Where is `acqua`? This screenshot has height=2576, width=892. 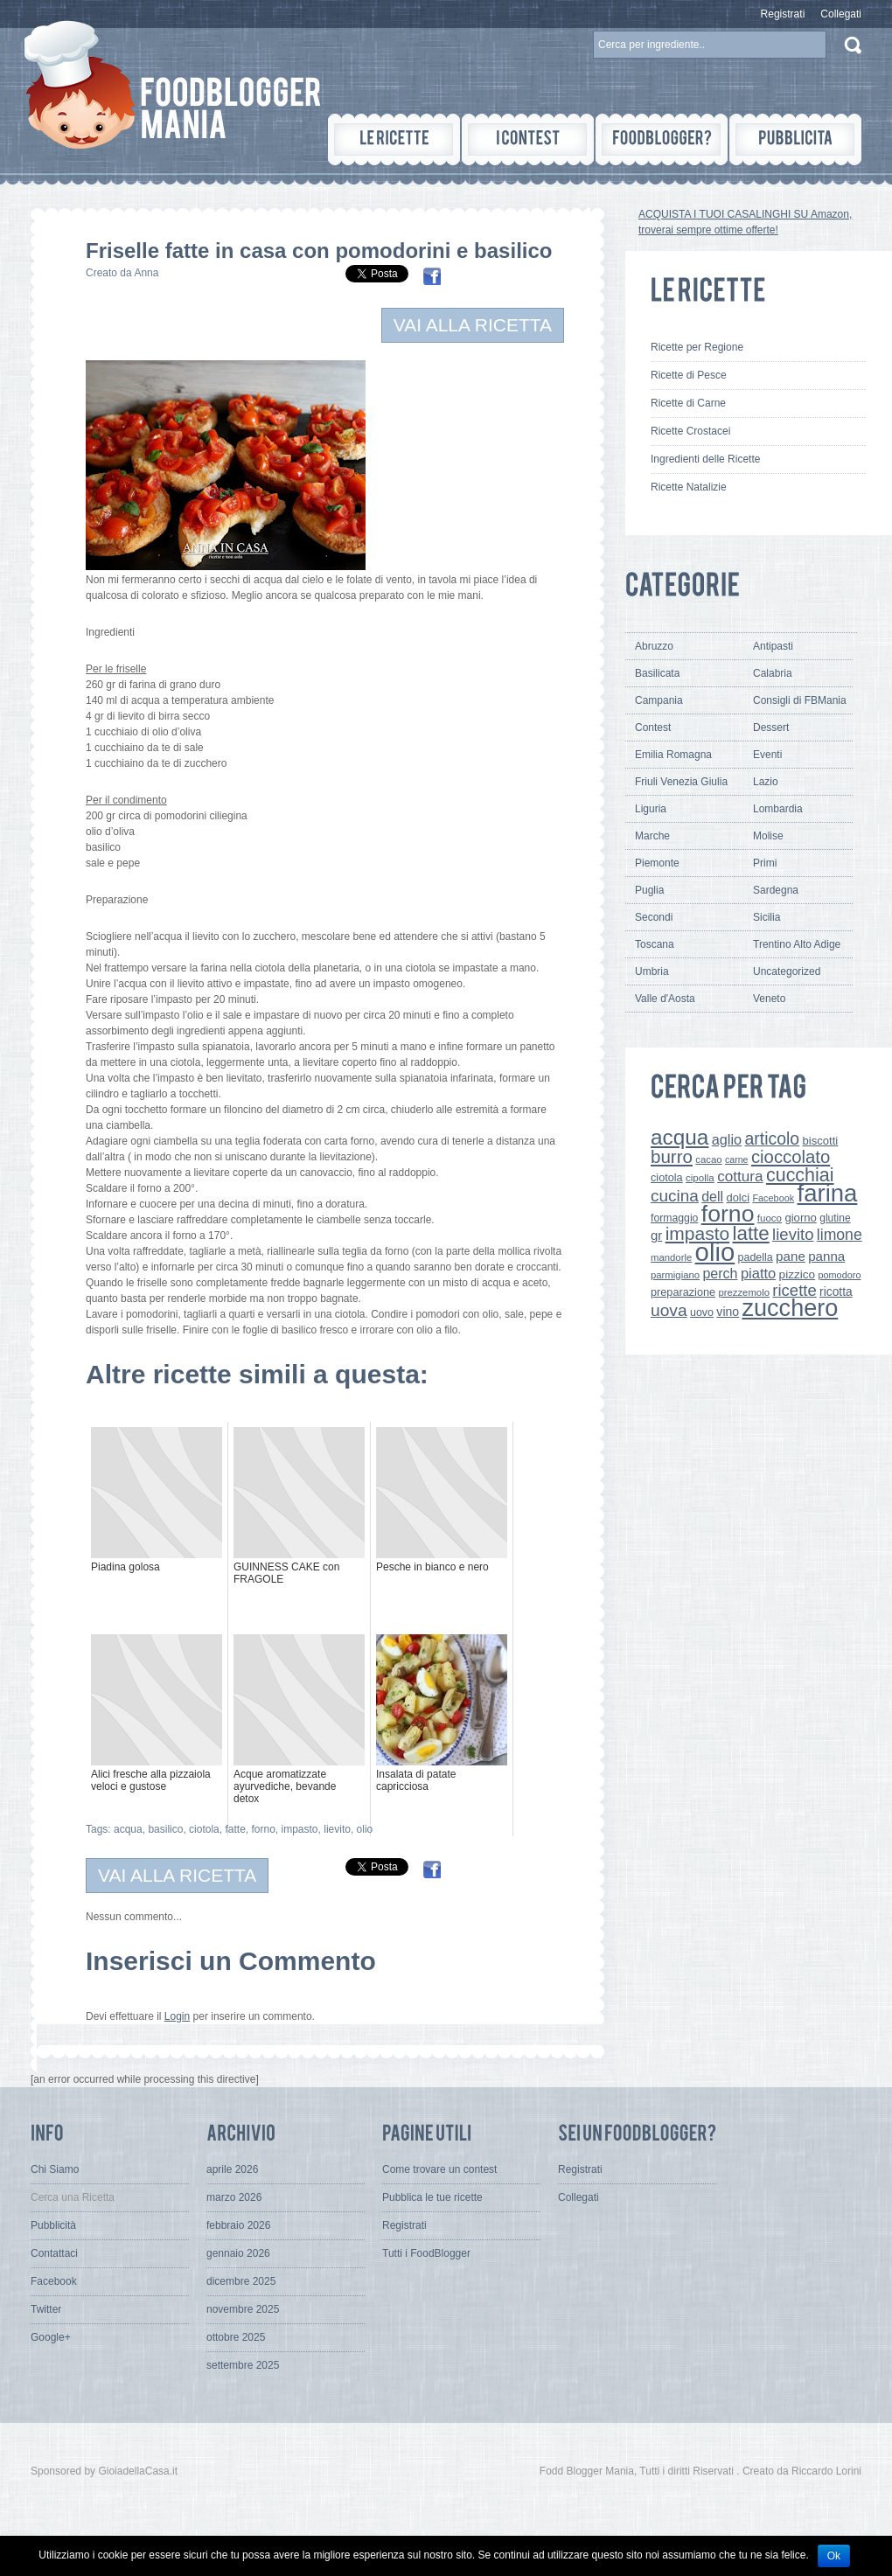 acqua is located at coordinates (128, 1829).